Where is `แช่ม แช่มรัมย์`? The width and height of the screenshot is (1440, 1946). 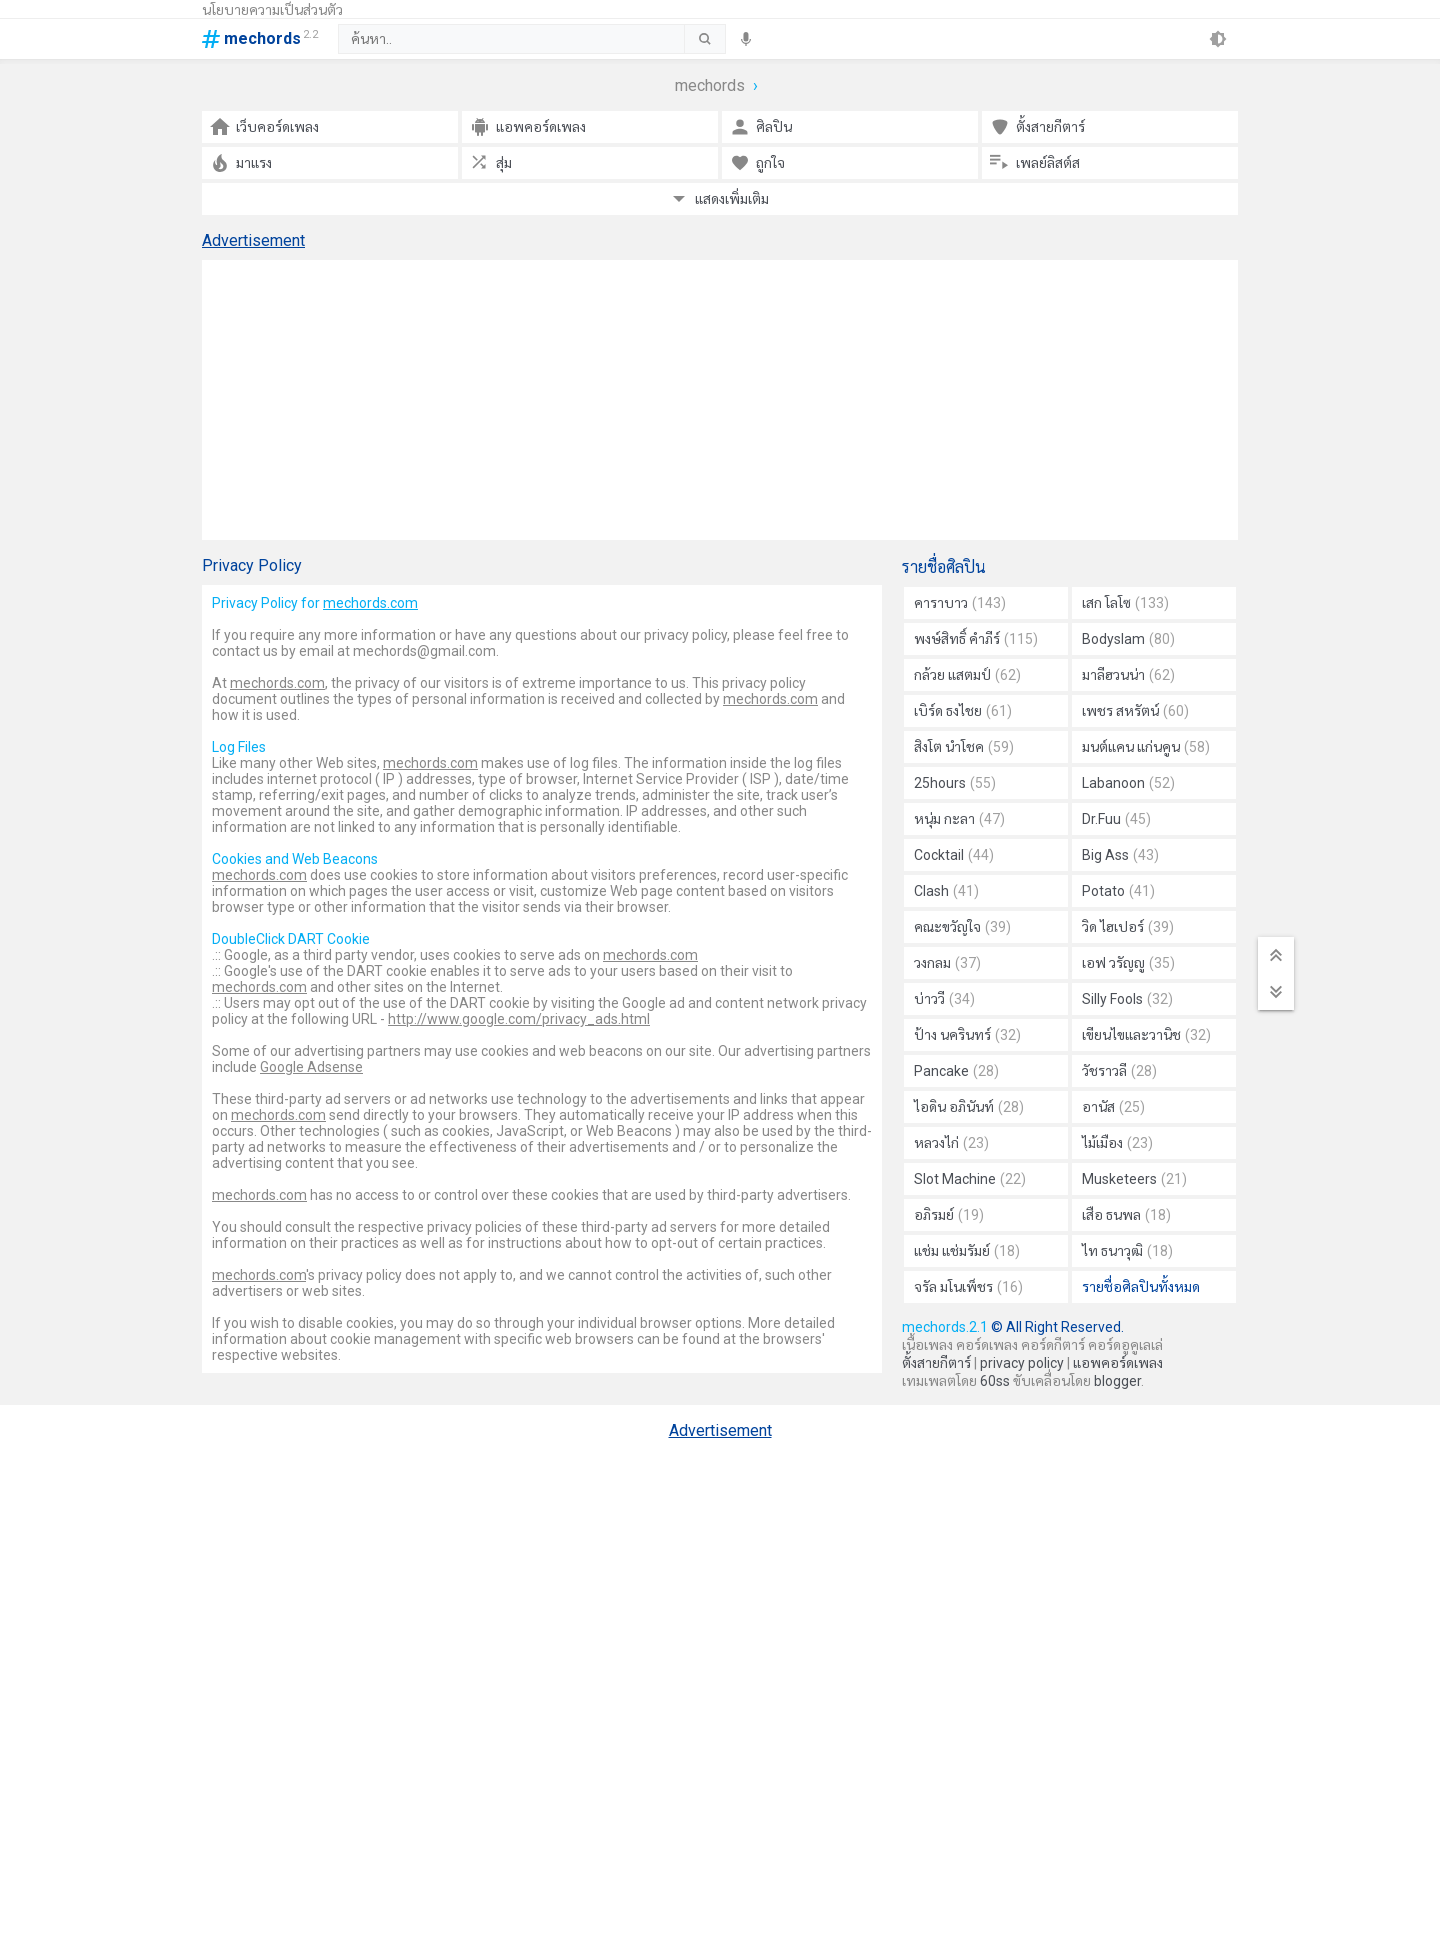
แช่ม แช่มรัมย์ is located at coordinates (967, 1251).